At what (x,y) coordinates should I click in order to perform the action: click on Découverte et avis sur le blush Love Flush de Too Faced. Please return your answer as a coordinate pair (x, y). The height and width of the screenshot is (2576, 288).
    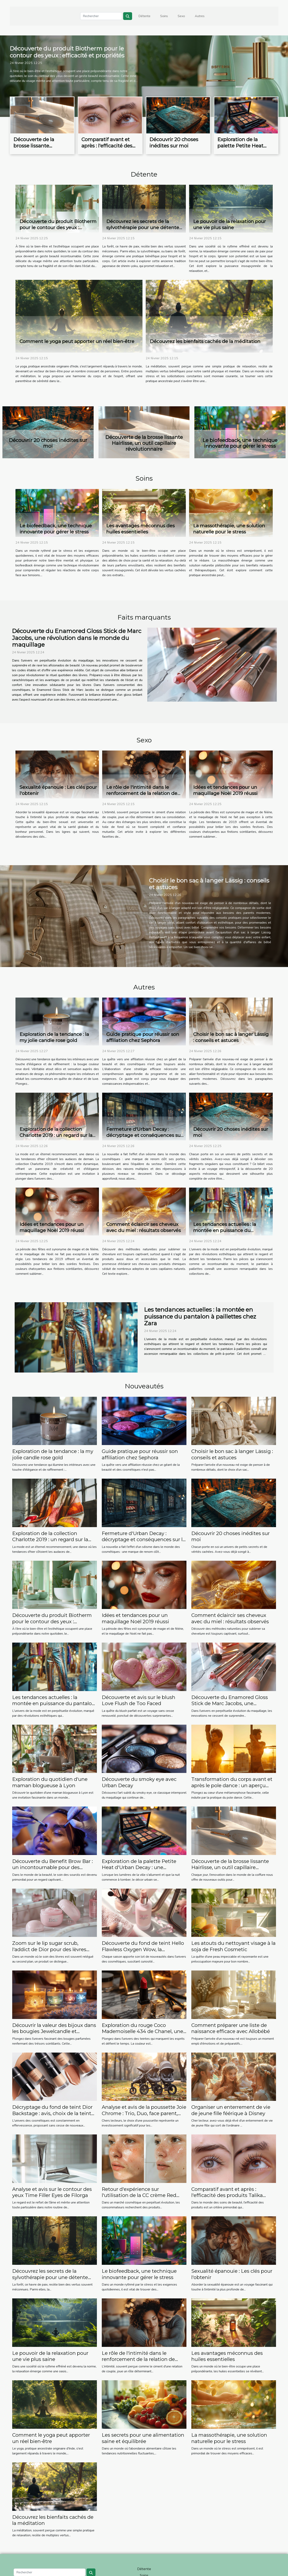
    Looking at the image, I should click on (138, 1700).